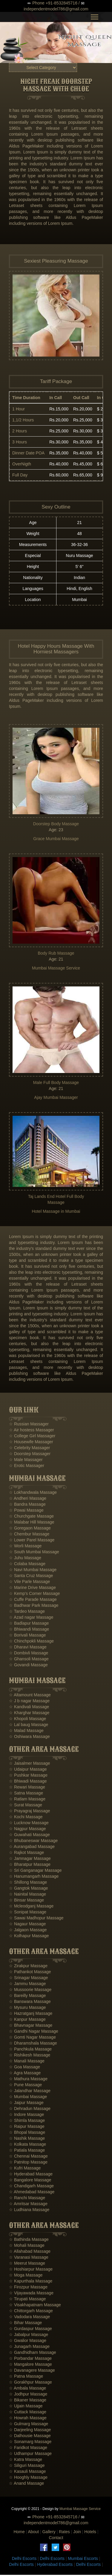 This screenshot has height=2576, width=112. I want to click on ☆ Indore Massage, so click(26, 2115).